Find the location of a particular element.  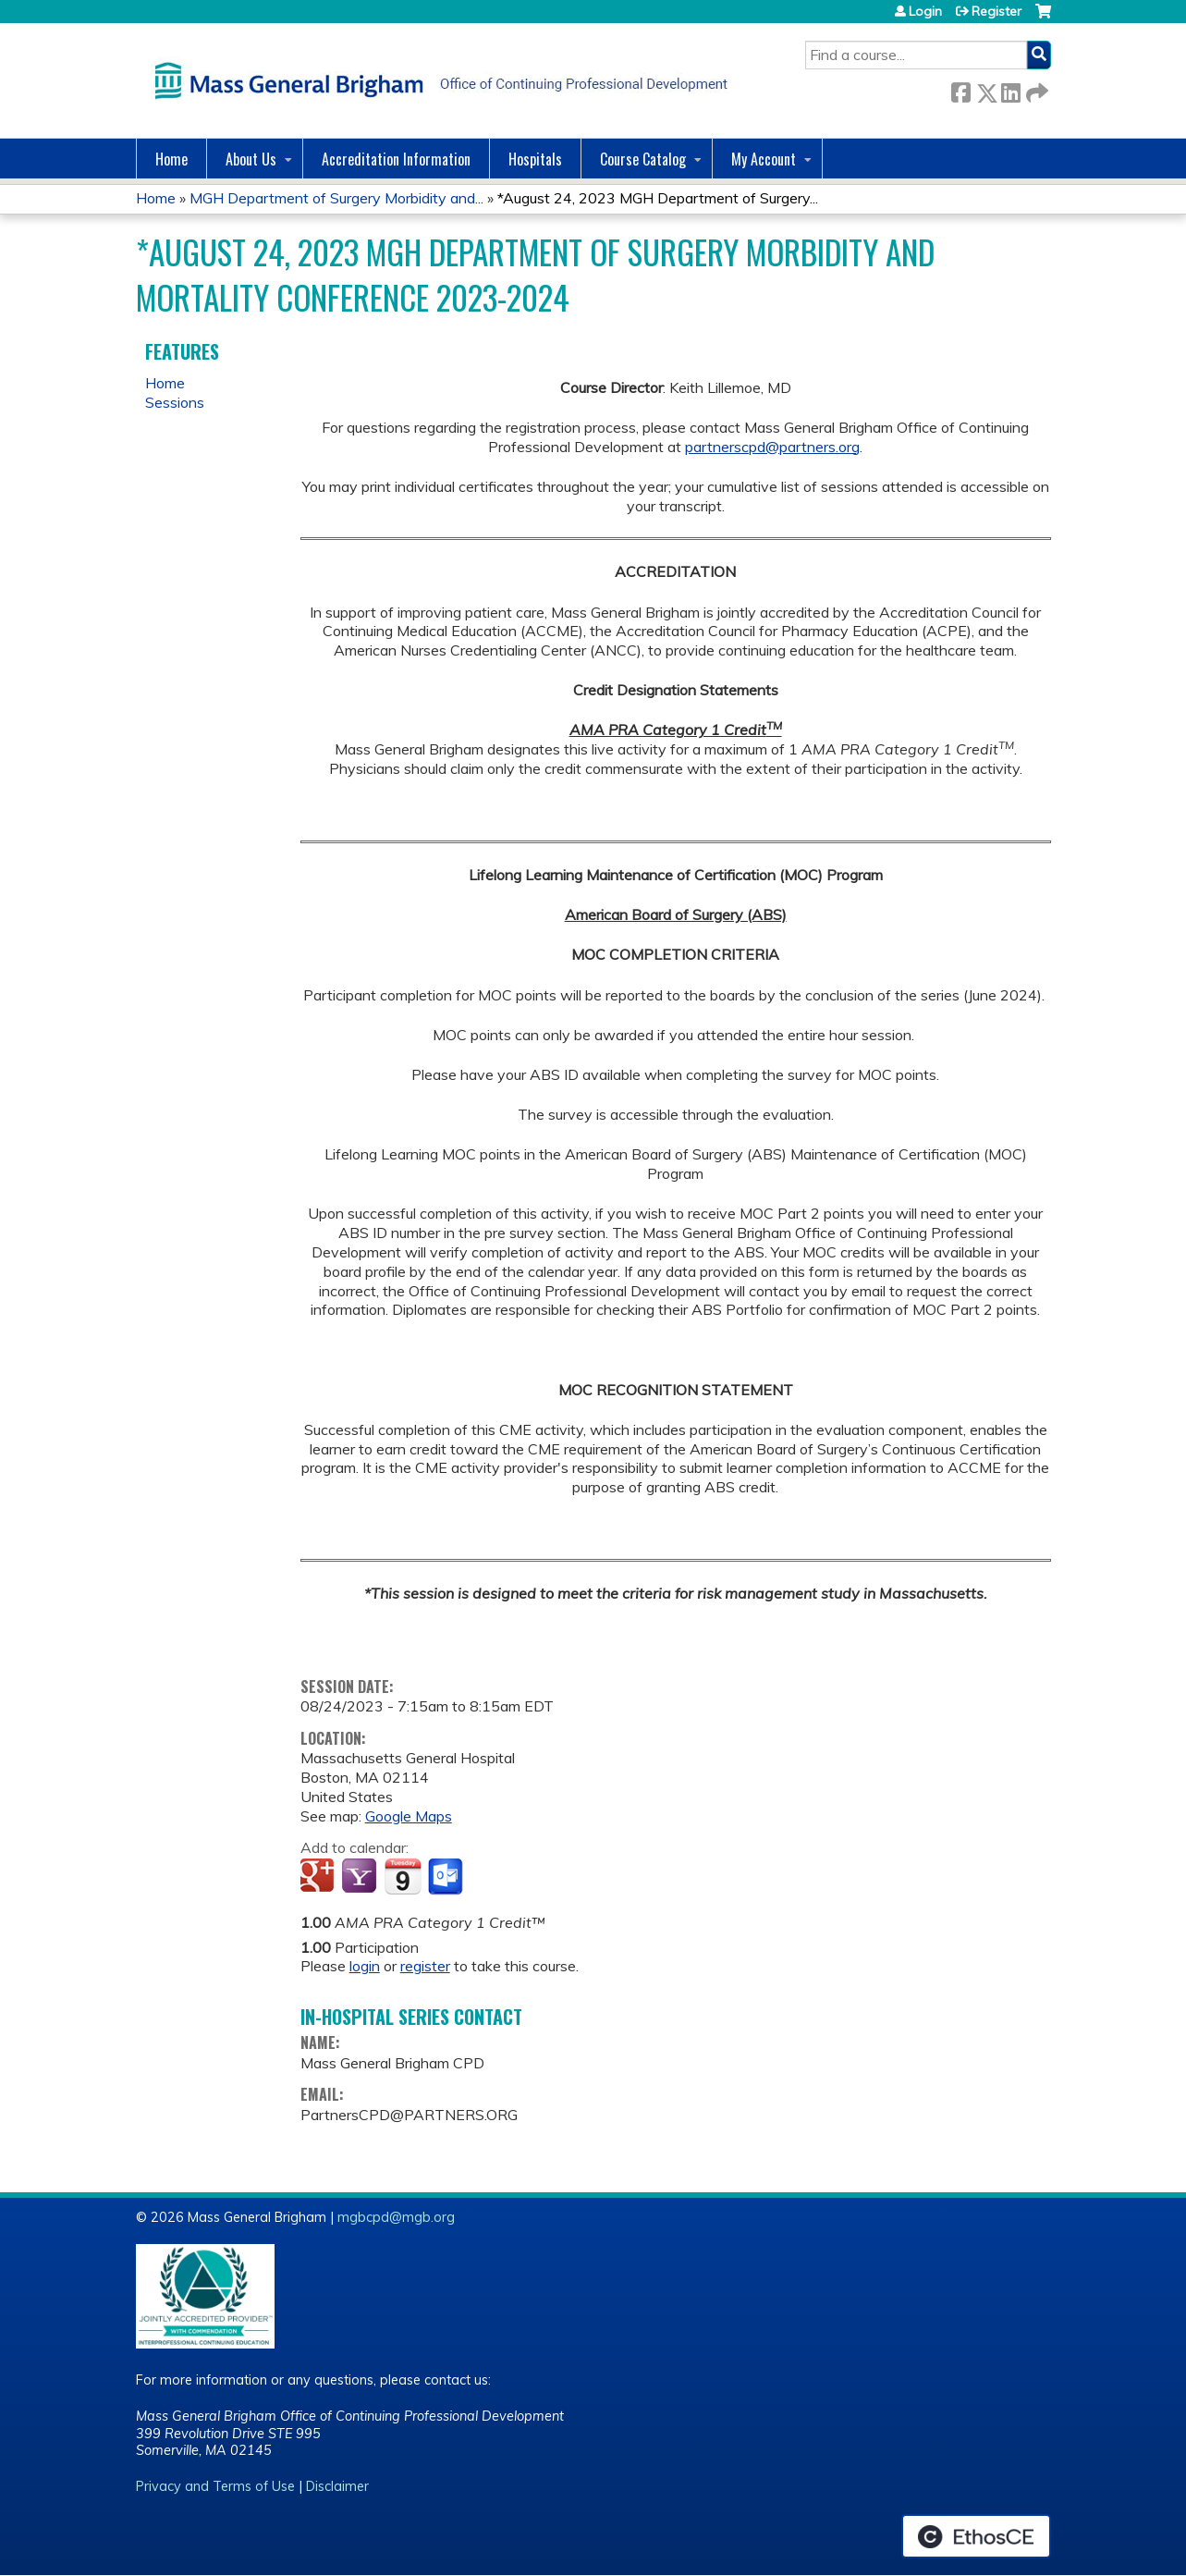

Sessions is located at coordinates (174, 402).